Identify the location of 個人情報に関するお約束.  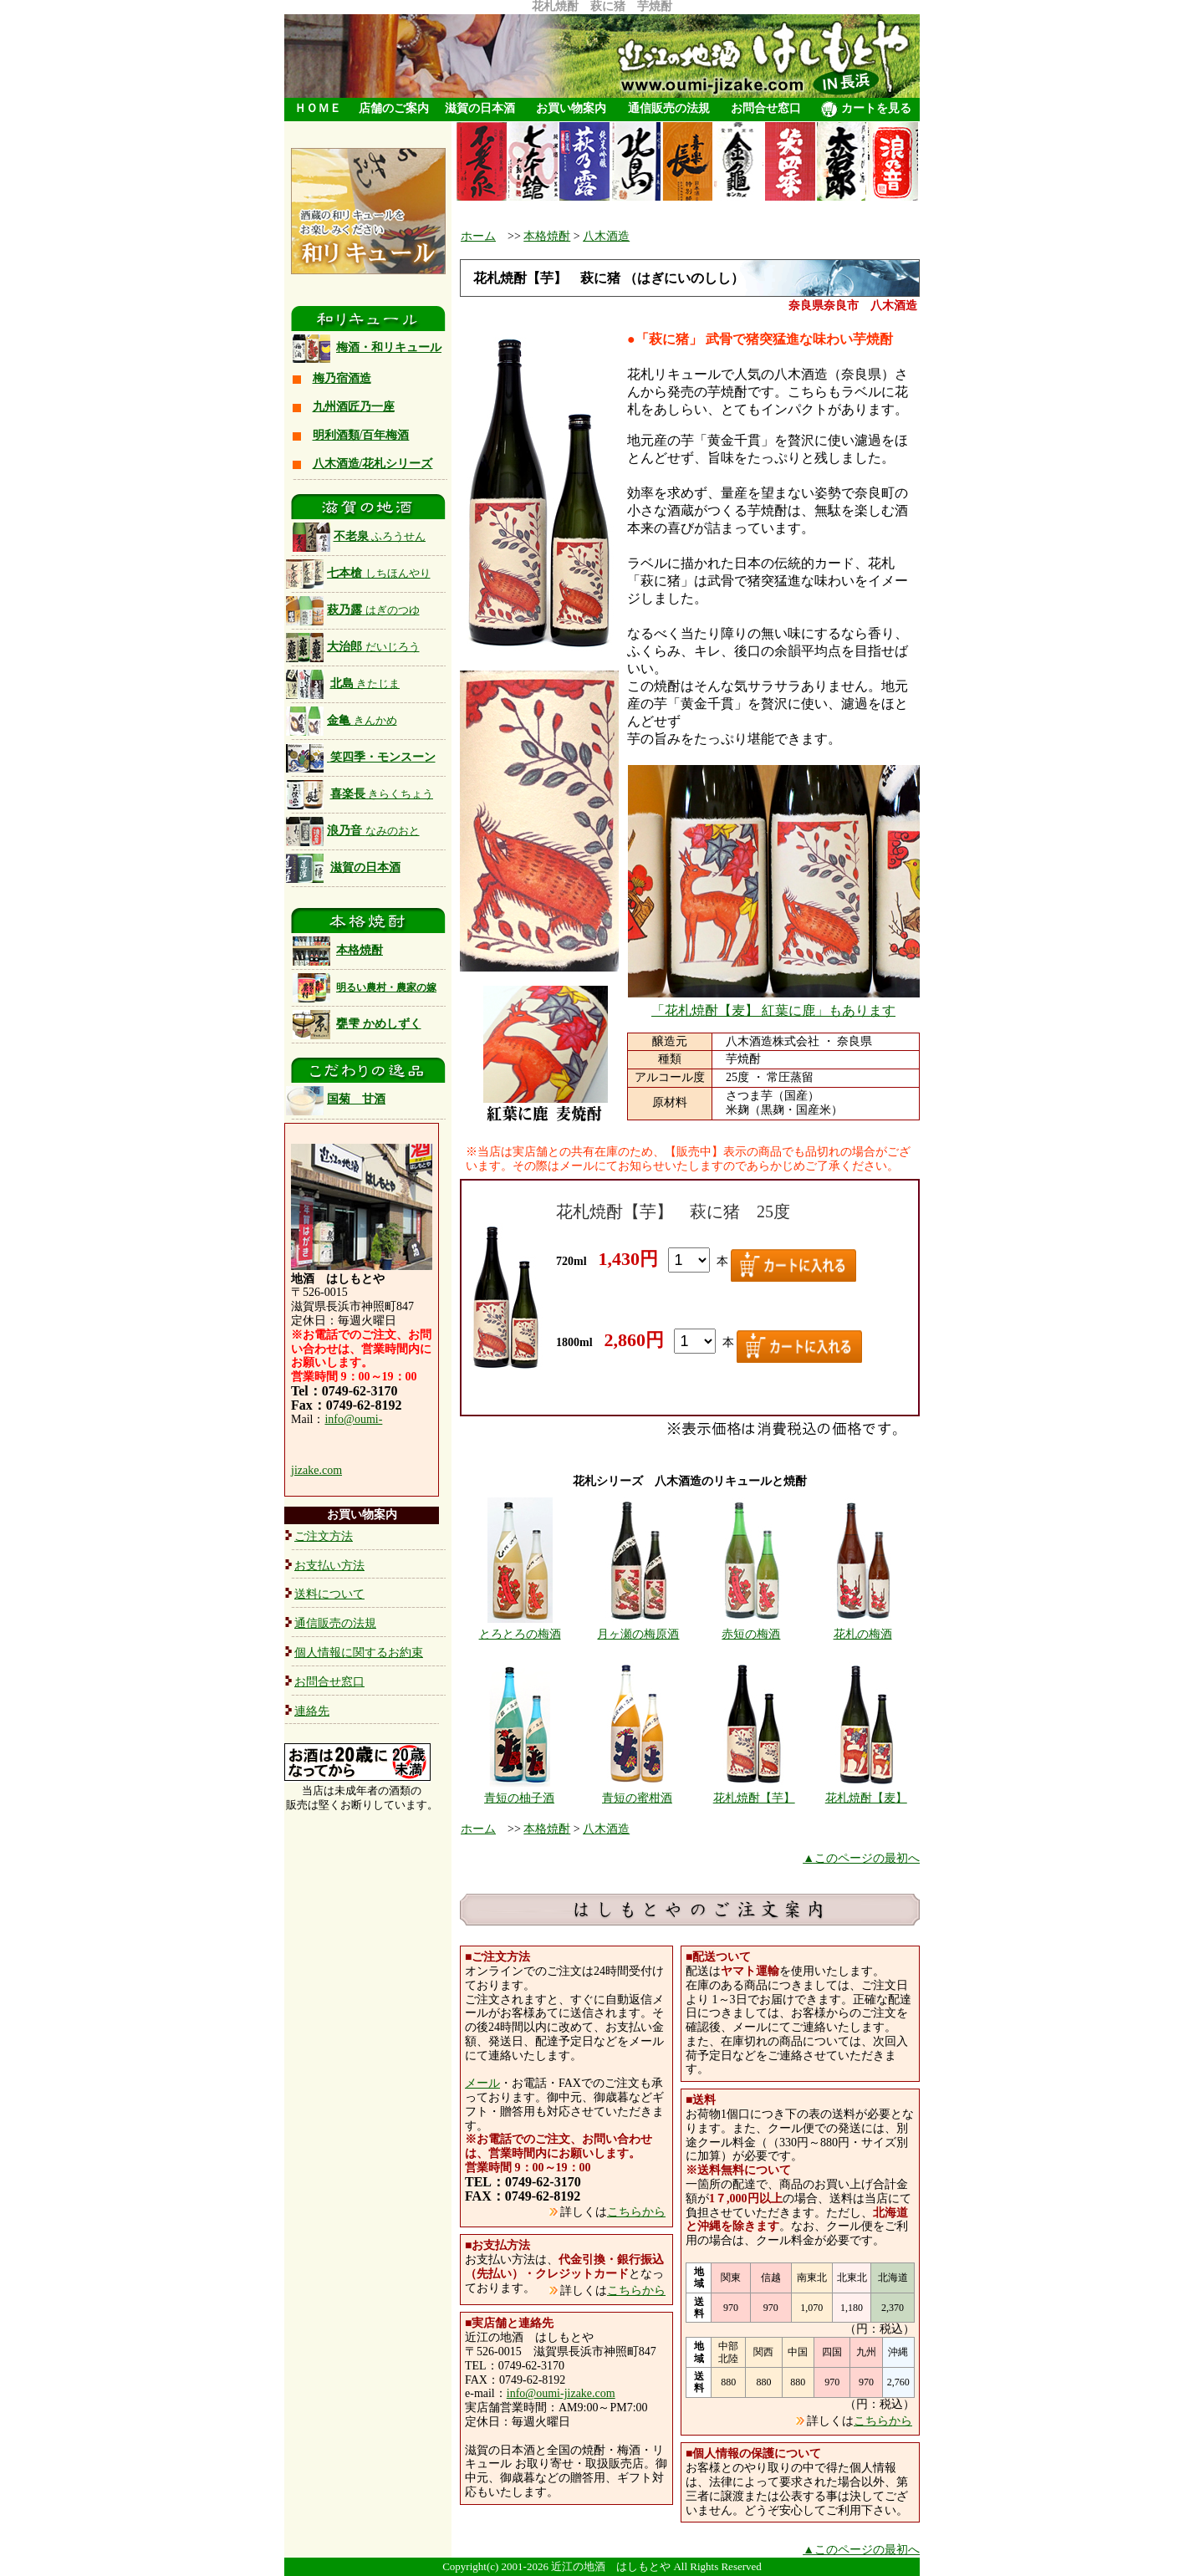
(358, 1652).